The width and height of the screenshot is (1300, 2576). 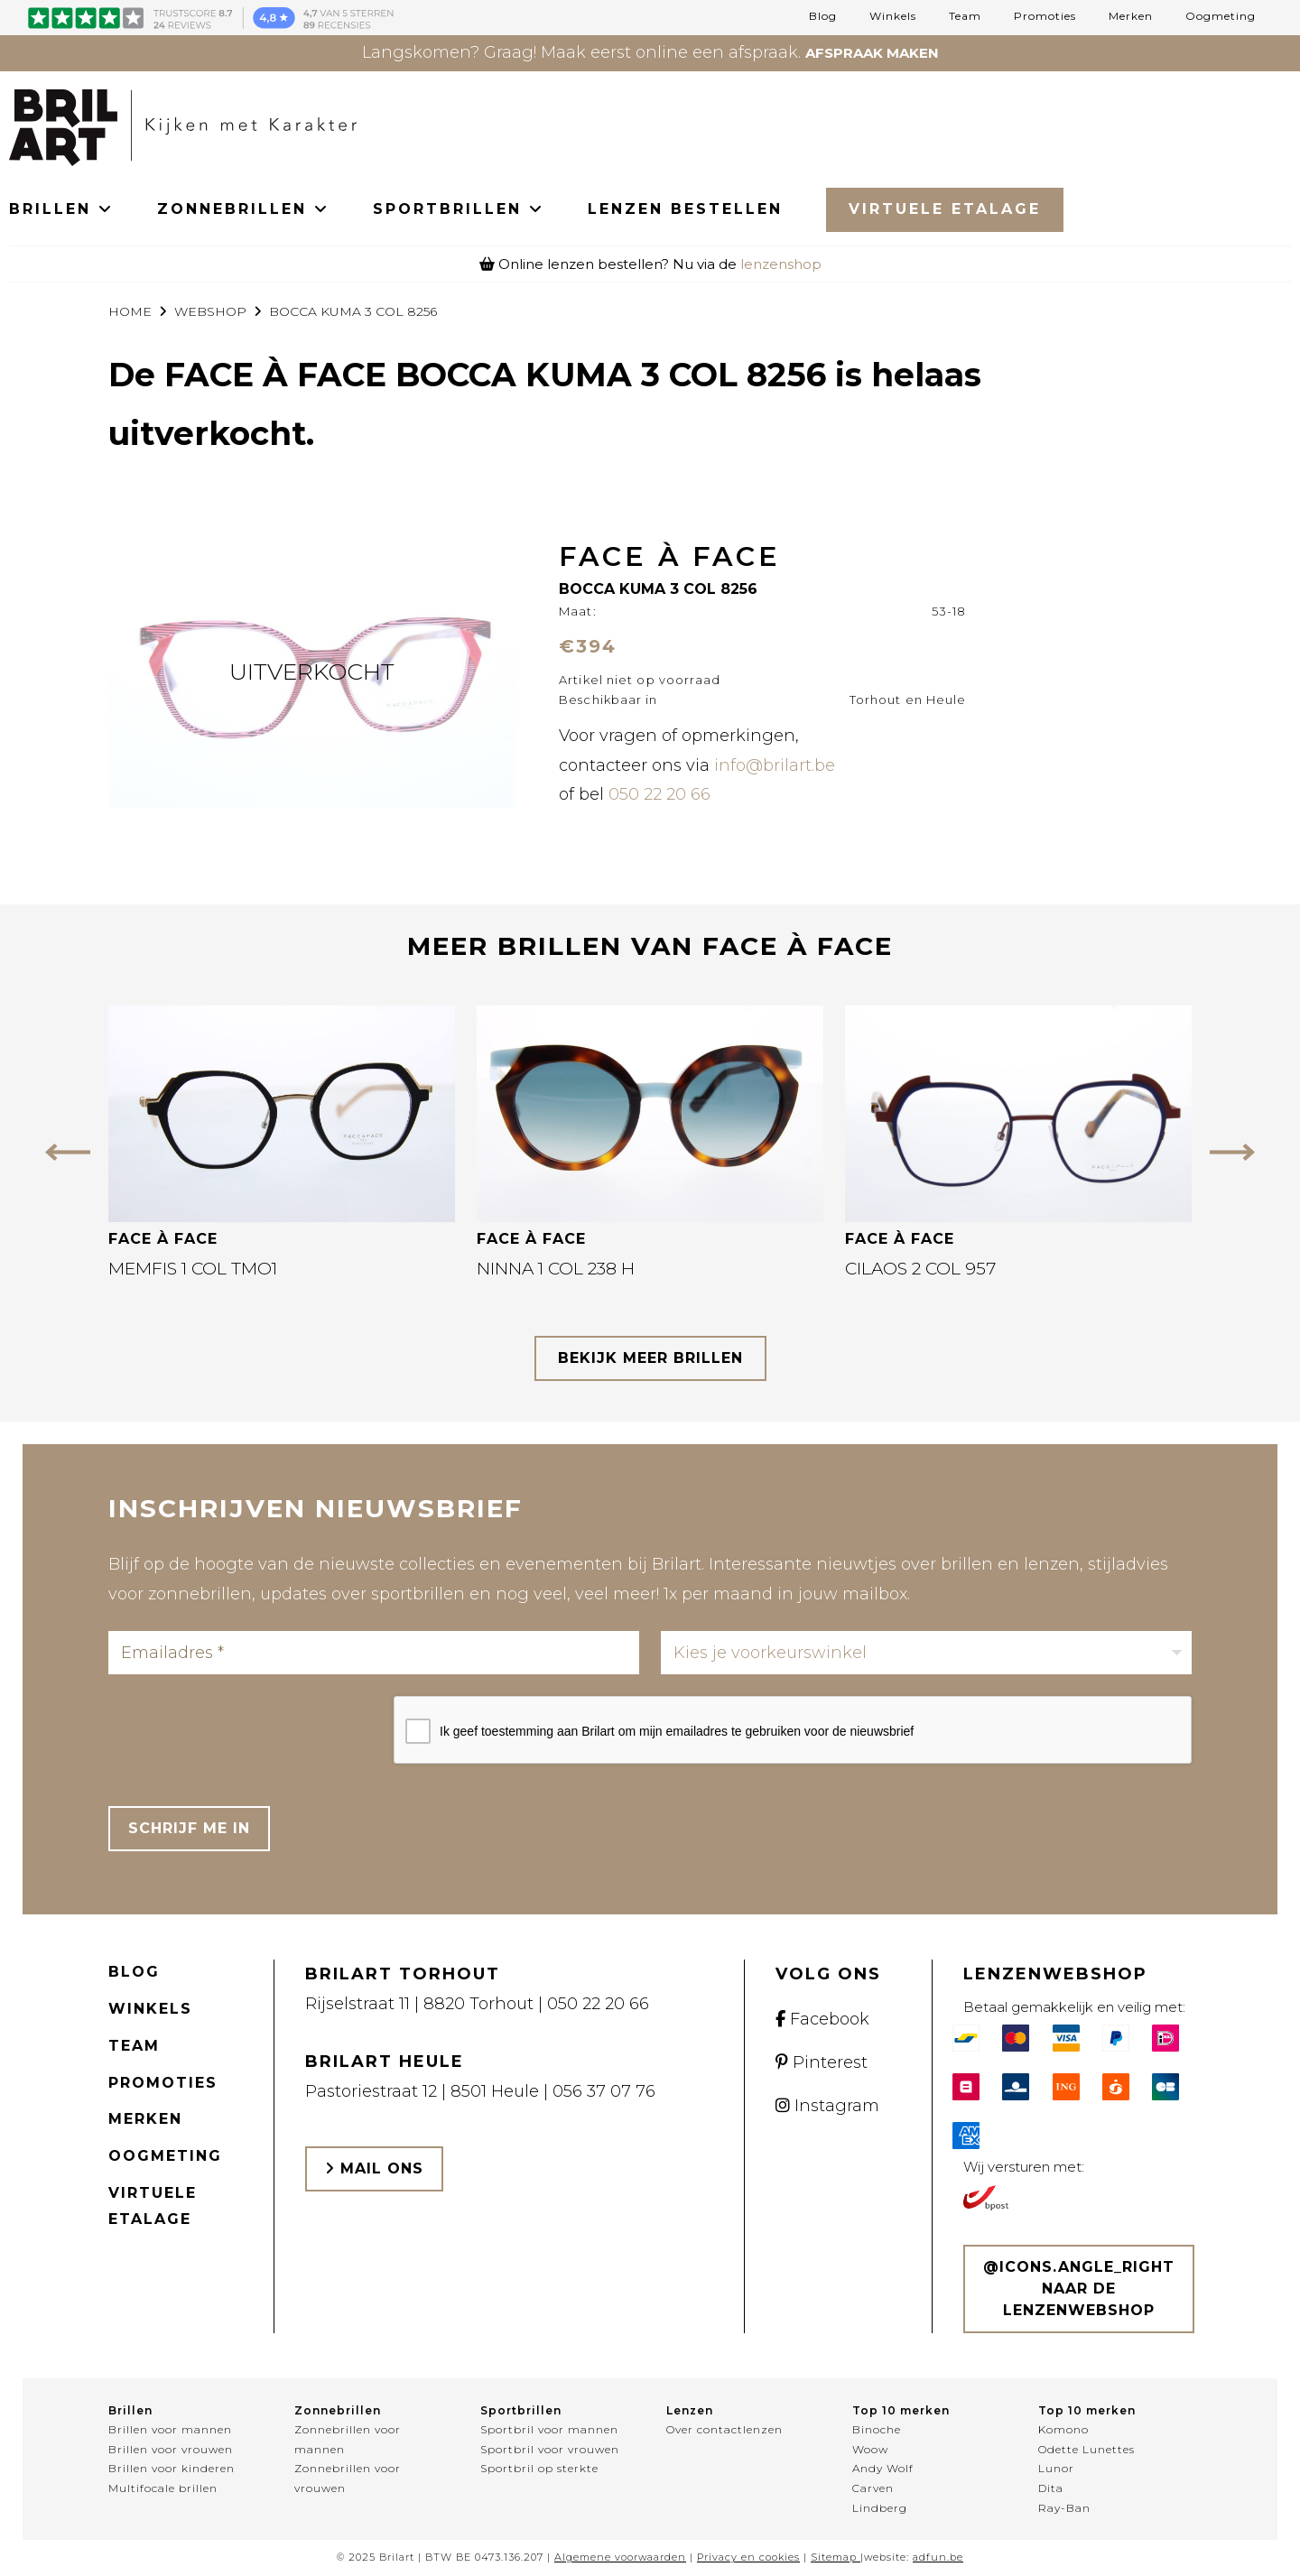 I want to click on Oogmeting, so click(x=1220, y=16).